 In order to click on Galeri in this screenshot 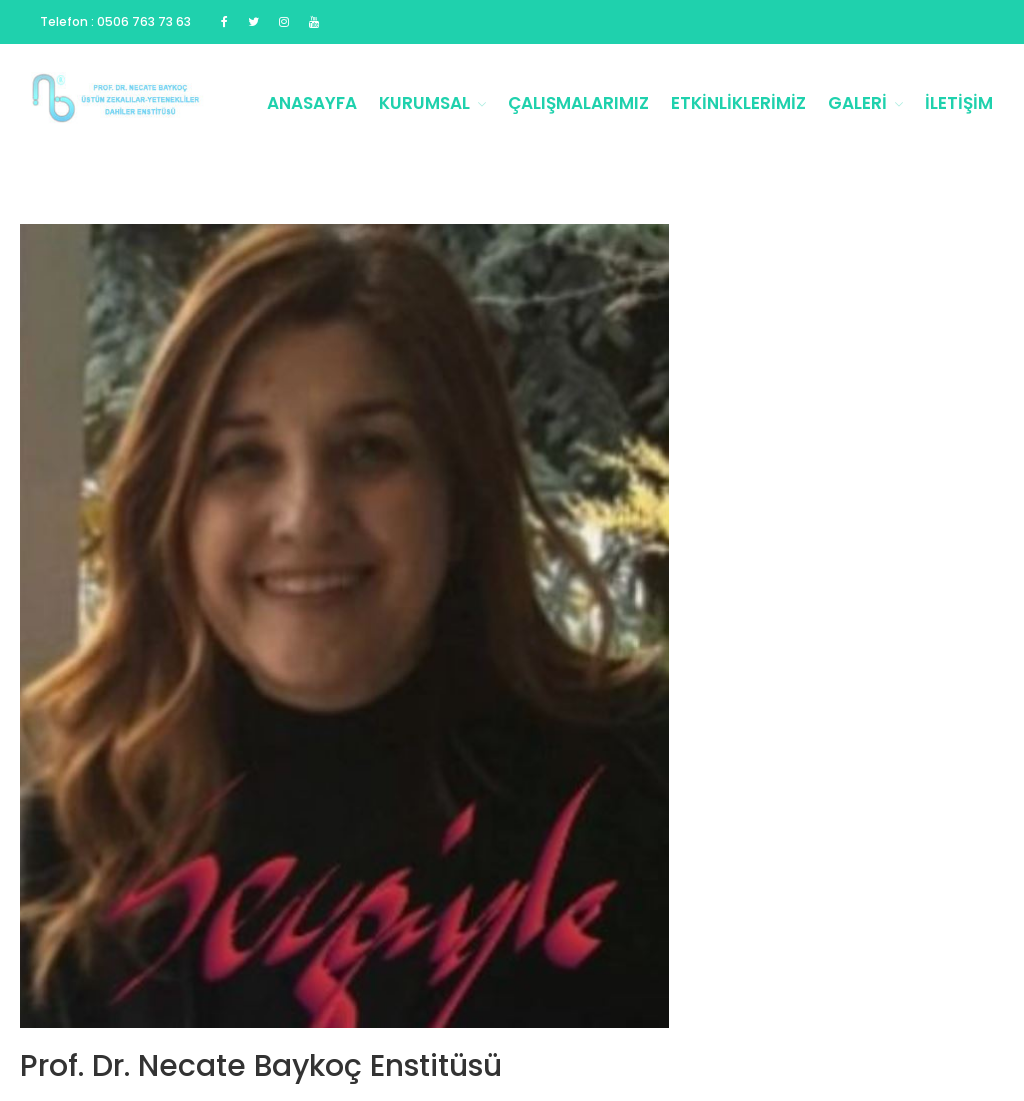, I will do `click(857, 103)`.